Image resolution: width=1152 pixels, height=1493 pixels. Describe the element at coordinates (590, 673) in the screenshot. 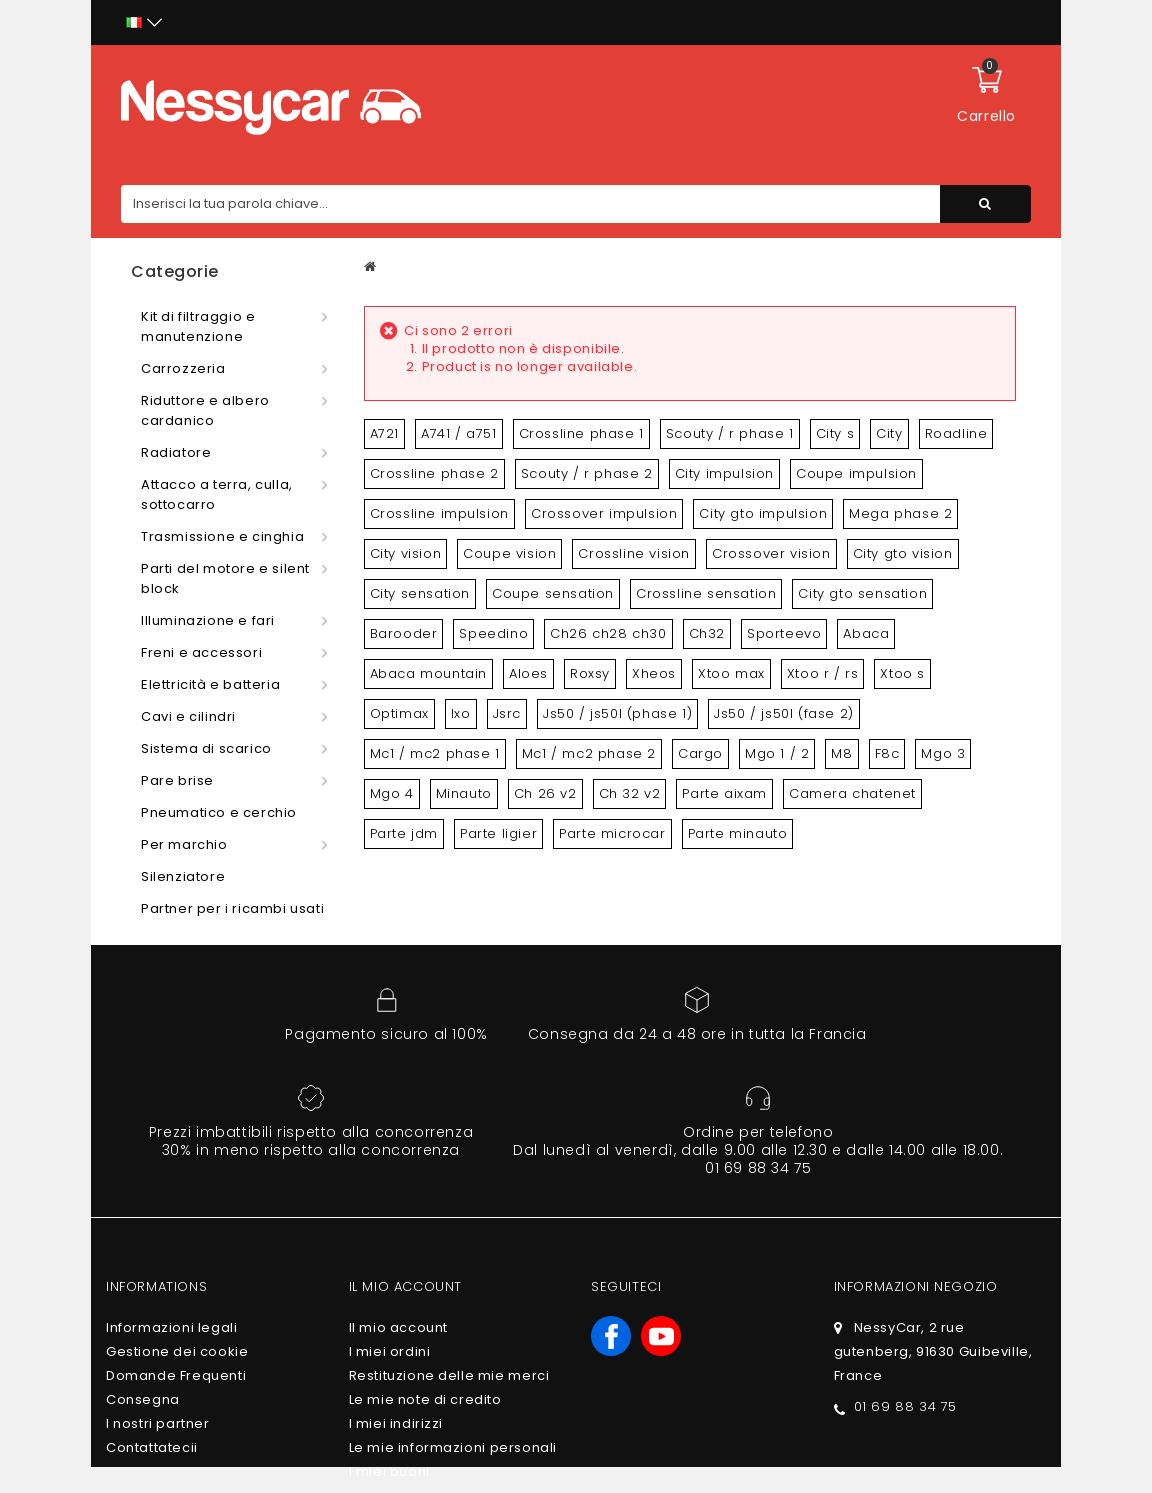

I see `Roxsy` at that location.